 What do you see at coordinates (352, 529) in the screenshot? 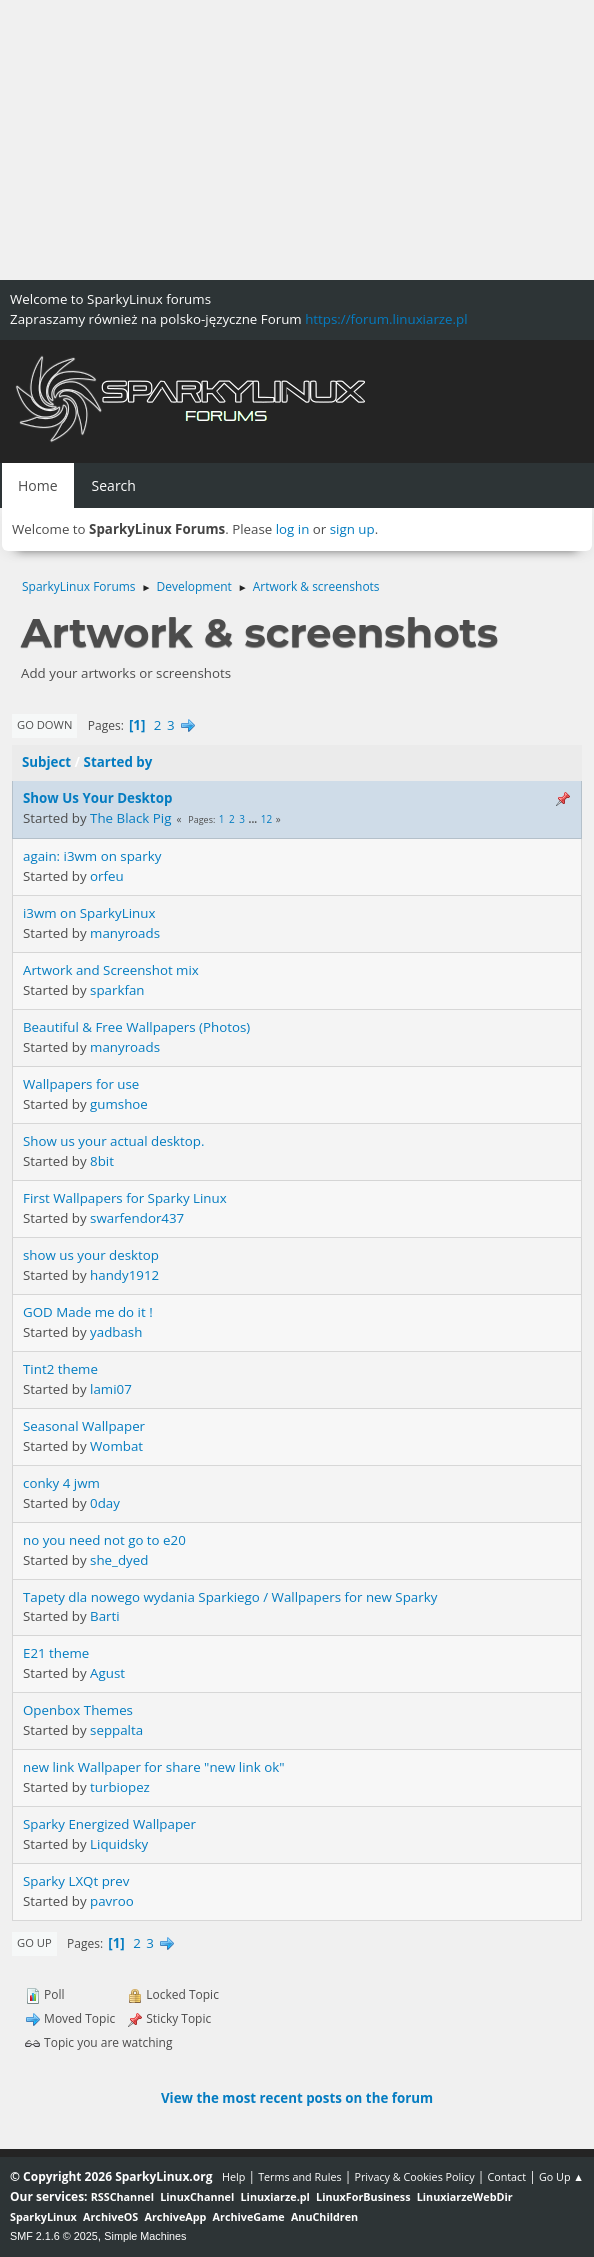
I see `sign up` at bounding box center [352, 529].